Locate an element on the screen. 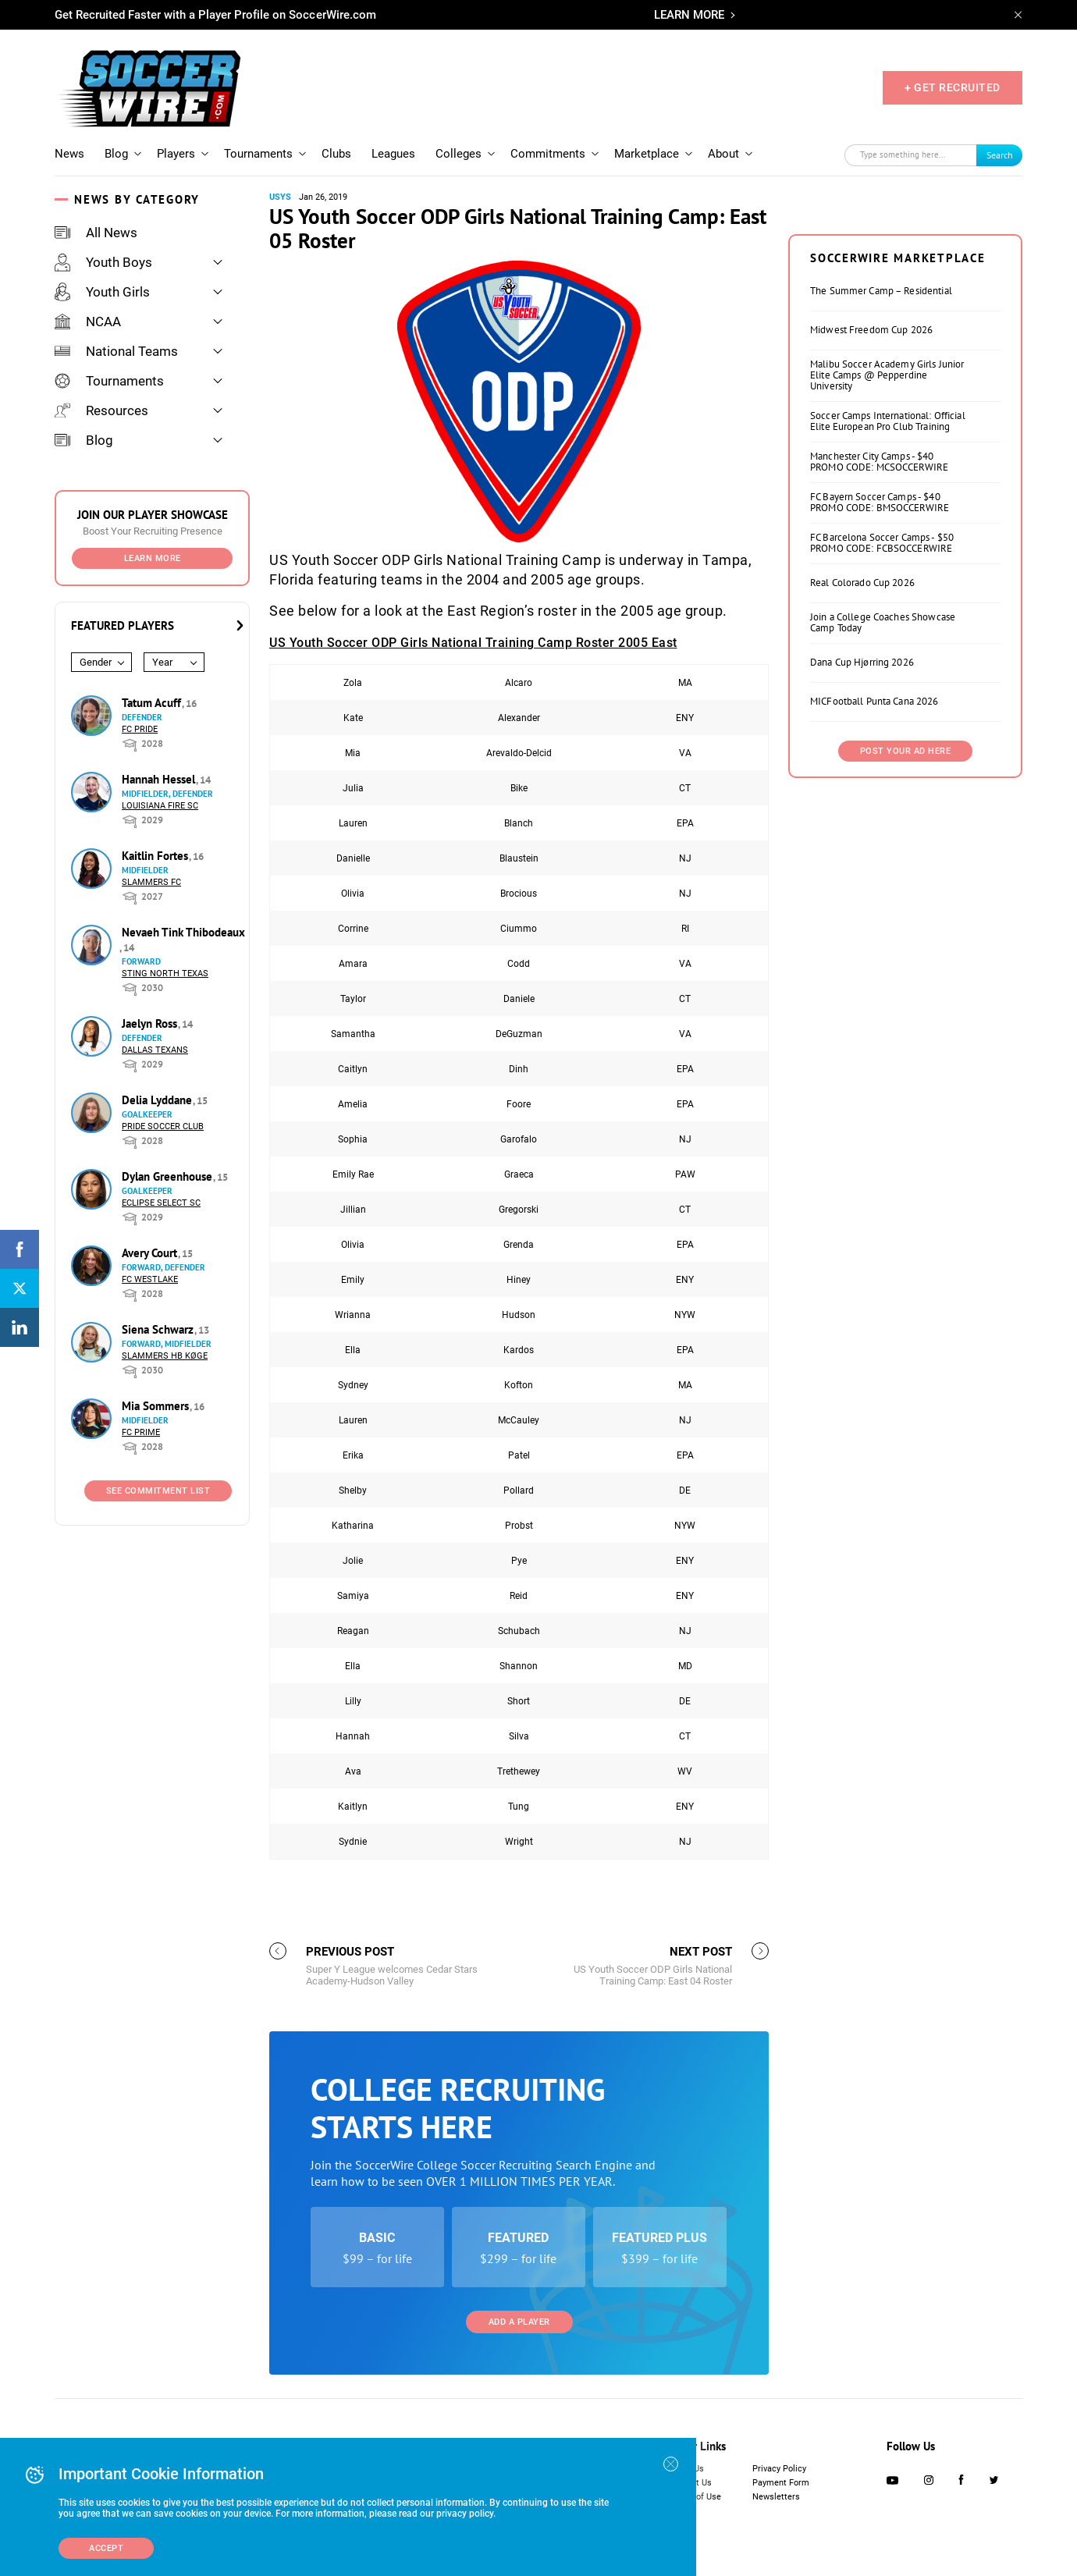 The width and height of the screenshot is (1077, 2576). Payment Form is located at coordinates (780, 2483).